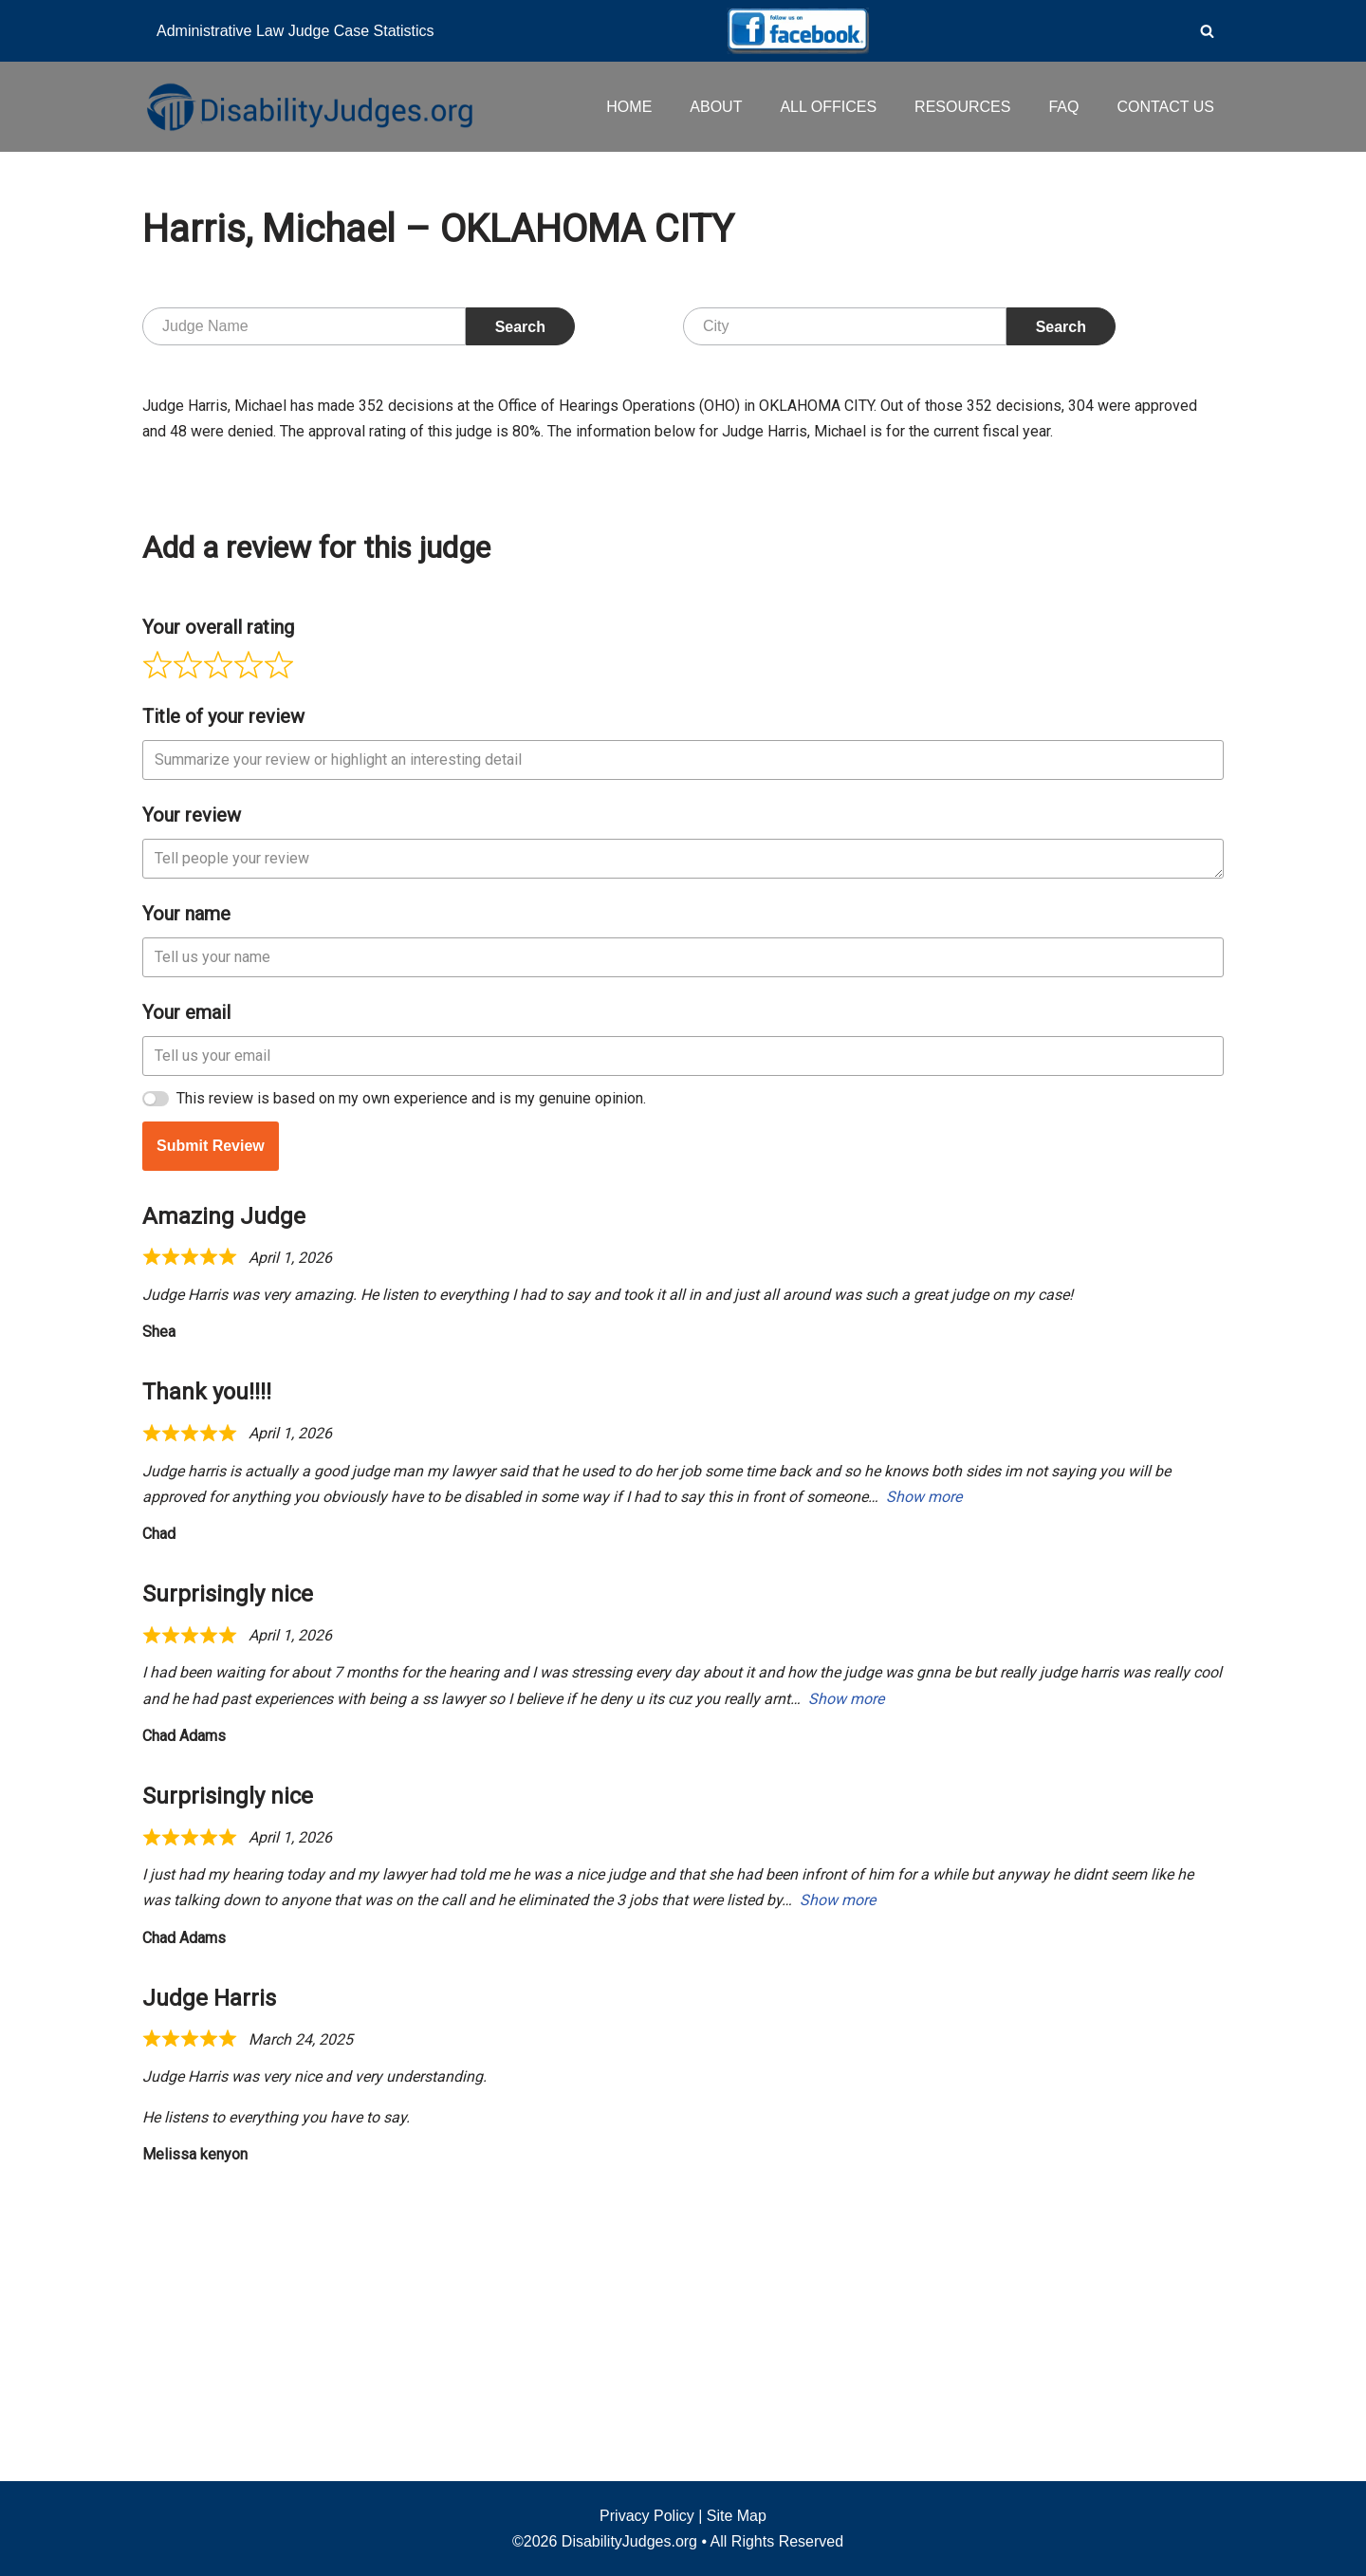 The width and height of the screenshot is (1366, 2576). Describe the element at coordinates (211, 1430) in the screenshot. I see `Submit Review` at that location.